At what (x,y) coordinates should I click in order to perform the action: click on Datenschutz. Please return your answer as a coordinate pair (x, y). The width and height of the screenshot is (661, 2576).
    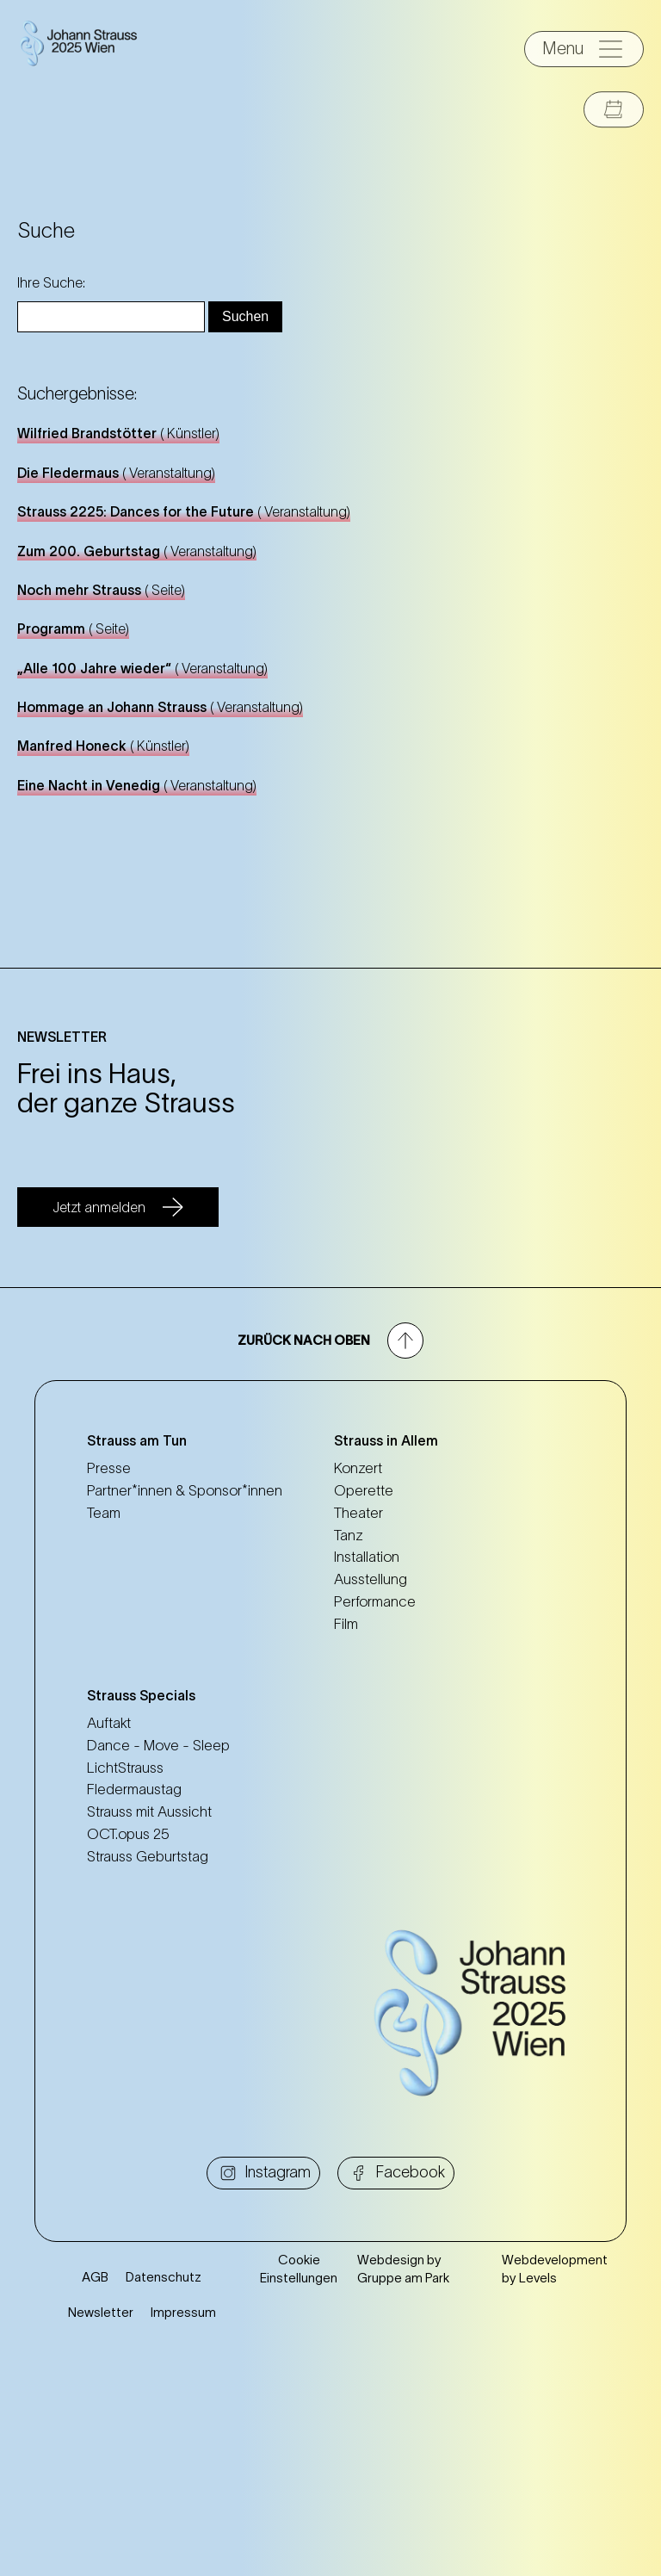
    Looking at the image, I should click on (163, 2488).